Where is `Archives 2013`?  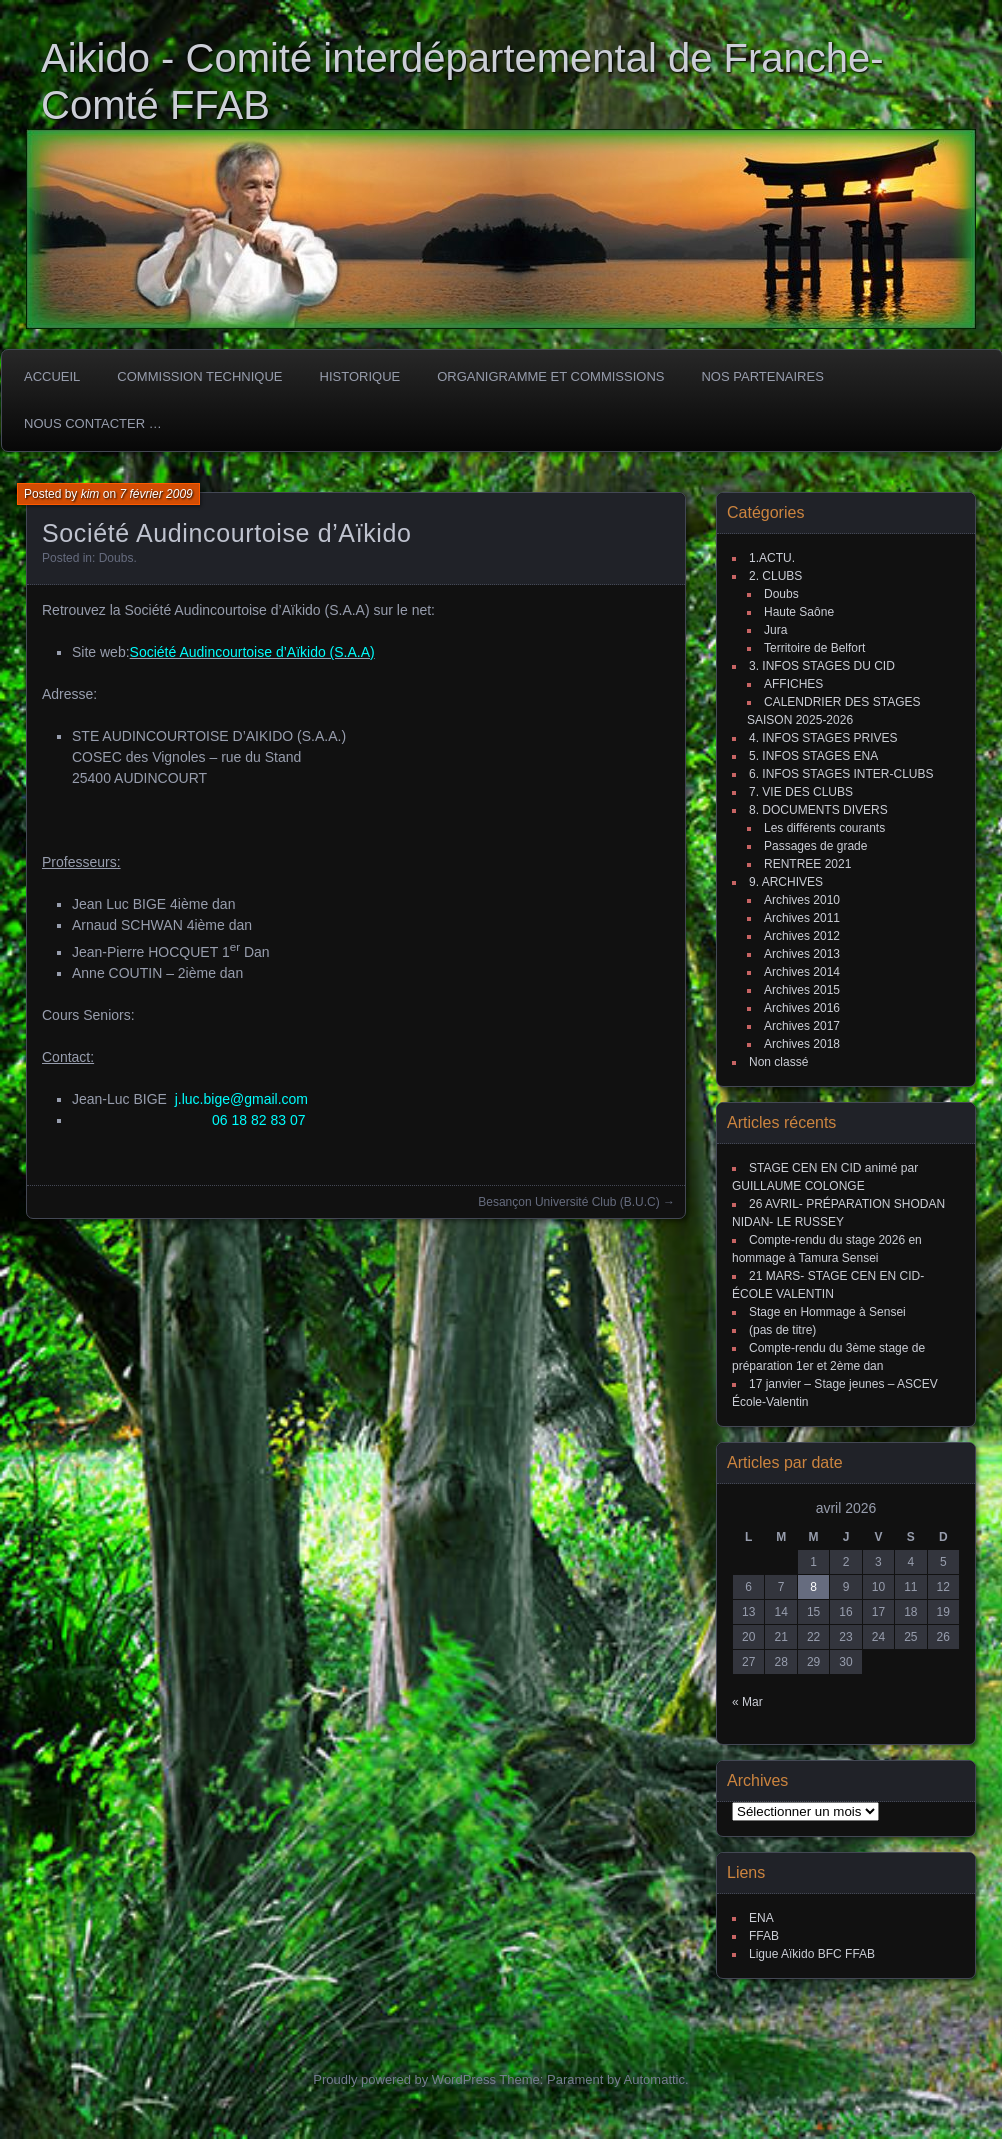
Archives 2013 is located at coordinates (802, 954).